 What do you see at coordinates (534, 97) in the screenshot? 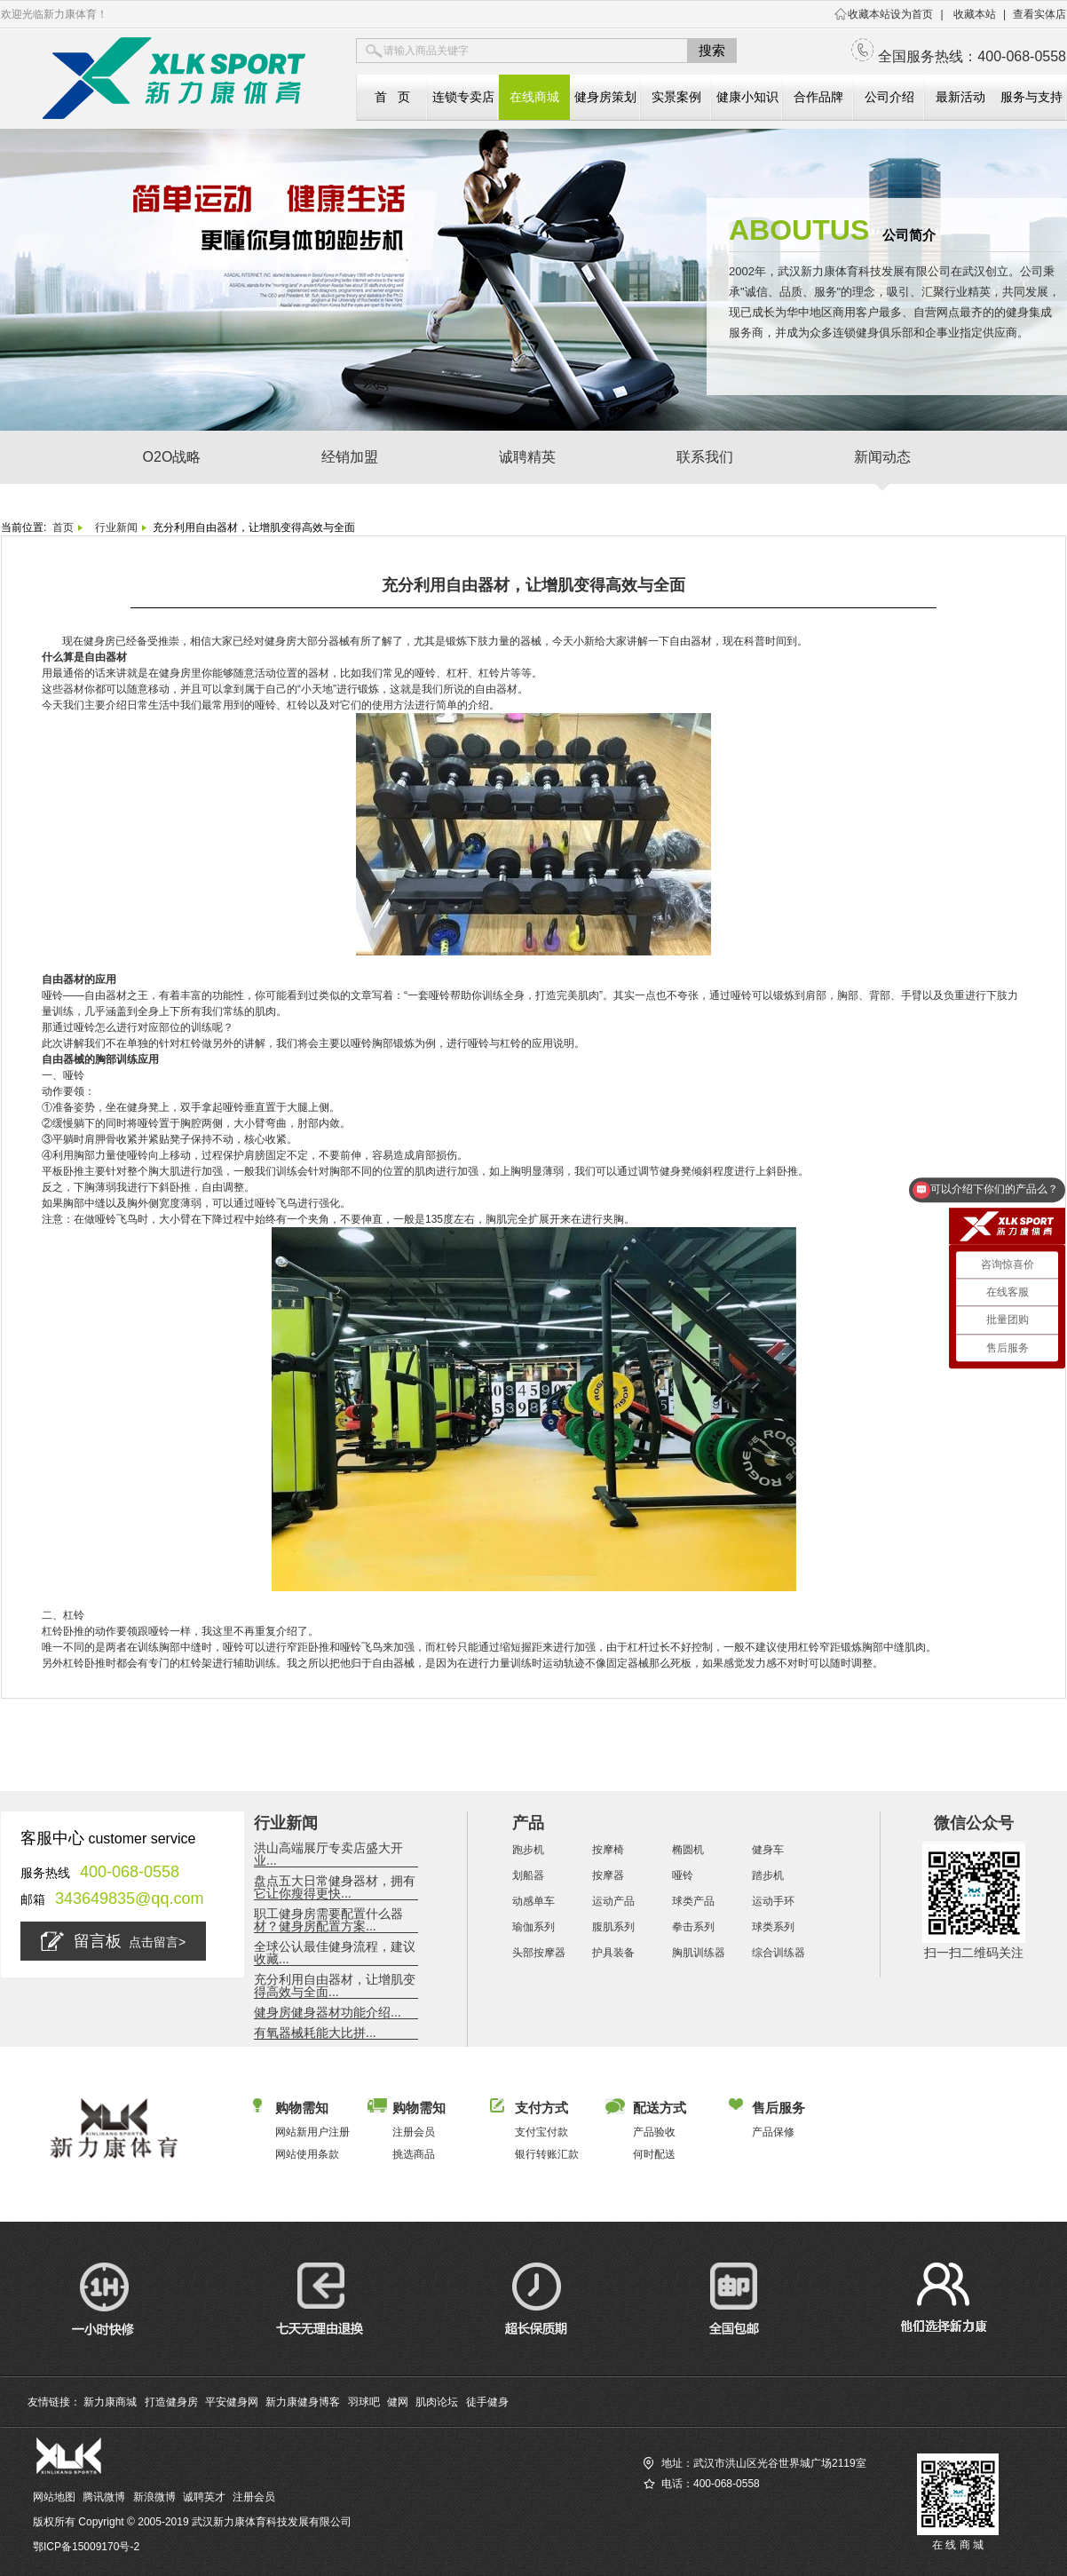
I see `在线商城` at bounding box center [534, 97].